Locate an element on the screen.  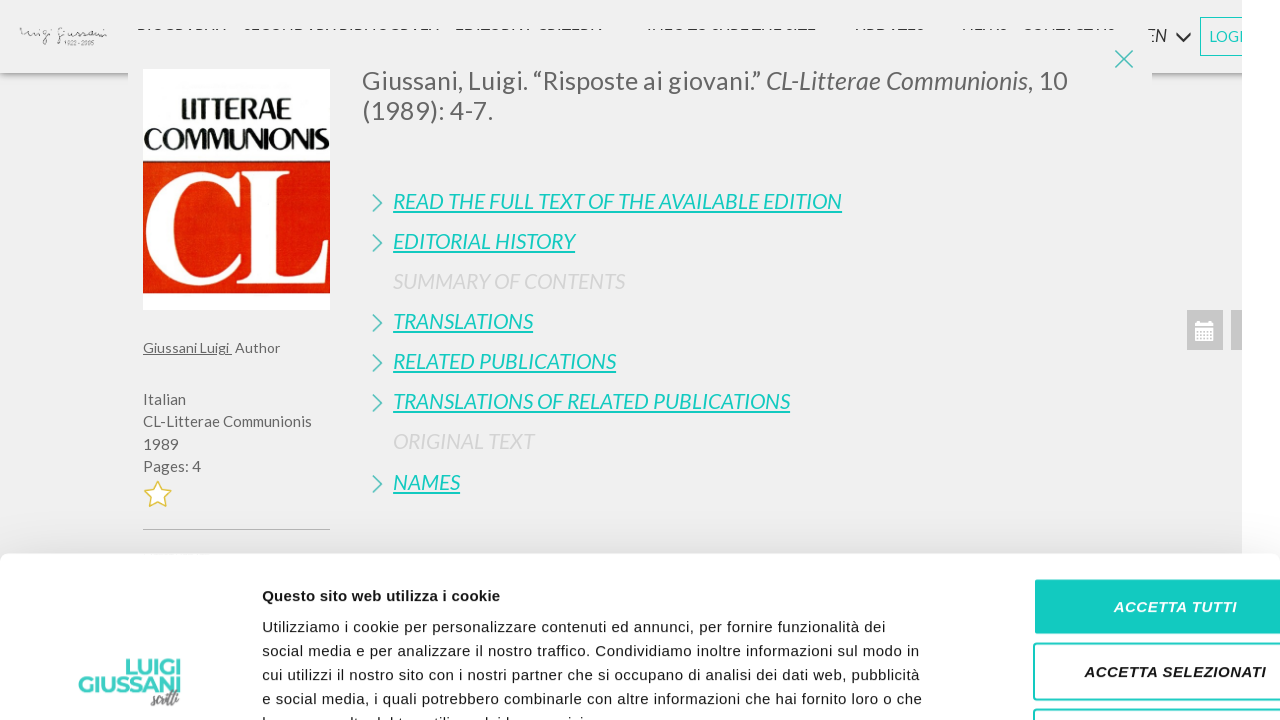
[tab] is located at coordinates (749, 200).